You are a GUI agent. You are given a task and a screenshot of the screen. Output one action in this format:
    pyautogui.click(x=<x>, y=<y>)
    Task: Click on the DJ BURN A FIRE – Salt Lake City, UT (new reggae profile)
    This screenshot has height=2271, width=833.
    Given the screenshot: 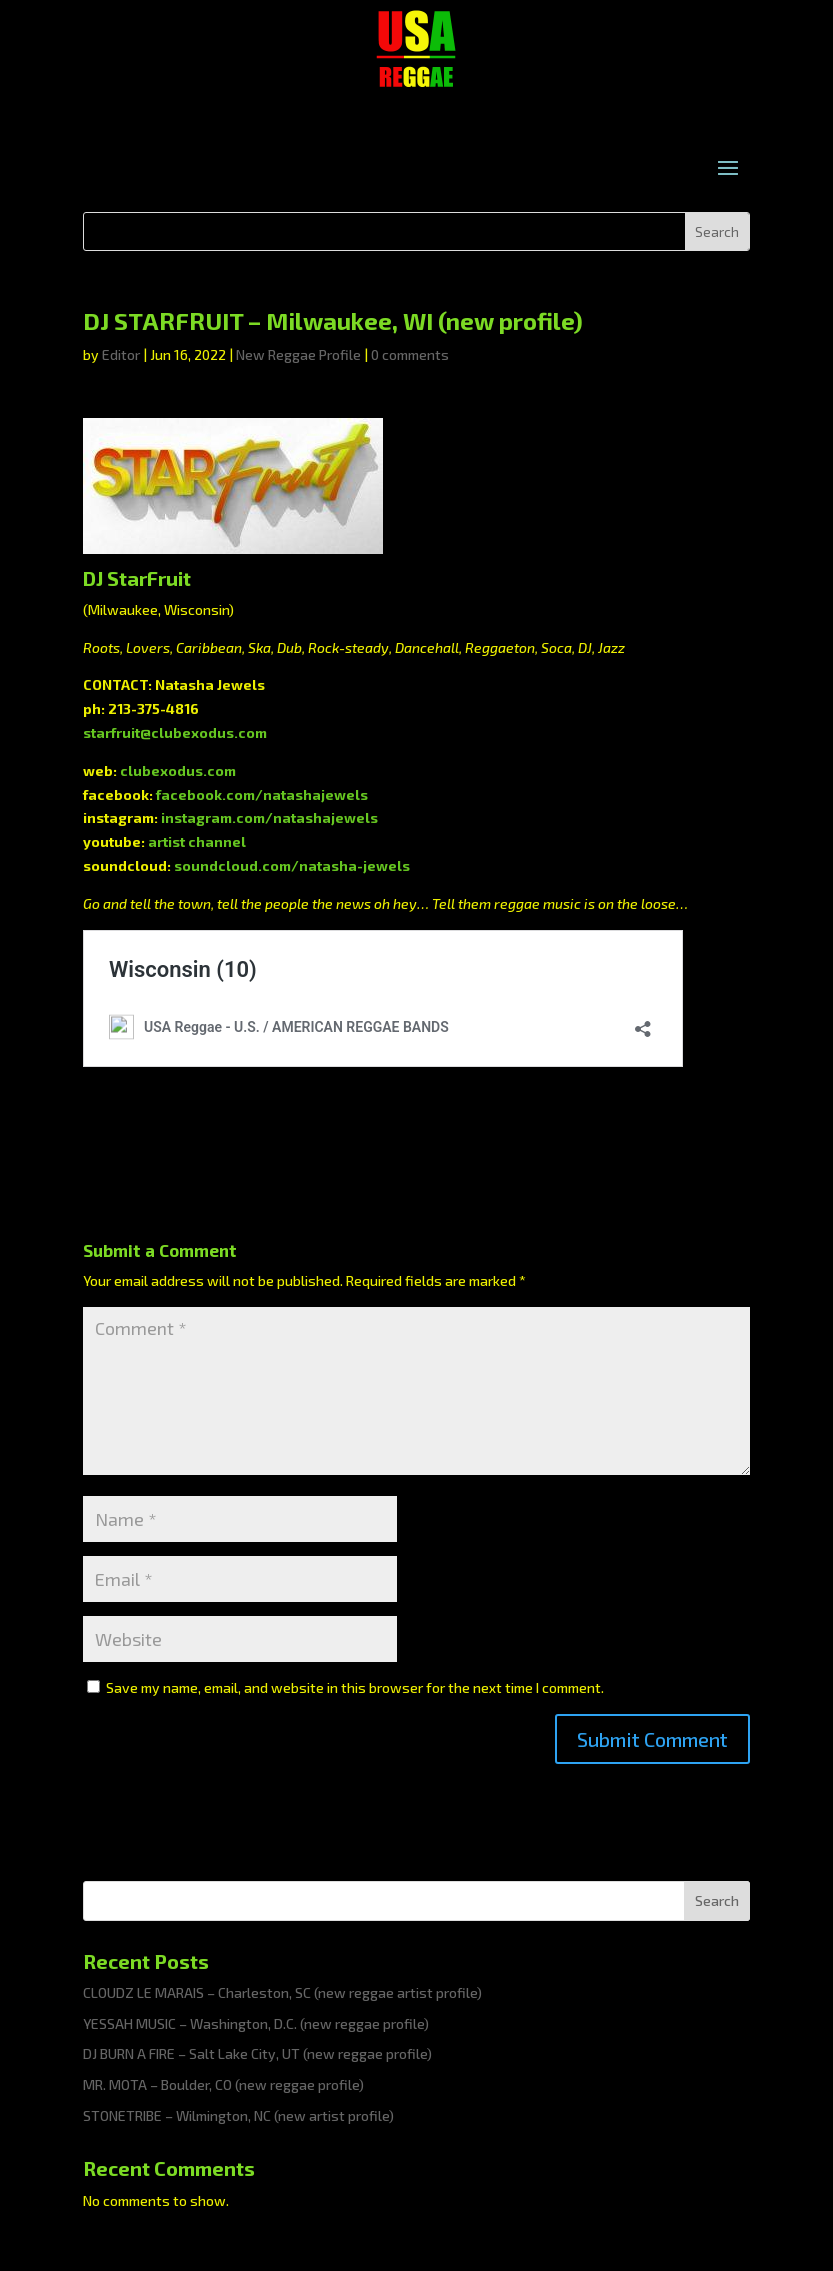 What is the action you would take?
    pyautogui.click(x=257, y=2053)
    